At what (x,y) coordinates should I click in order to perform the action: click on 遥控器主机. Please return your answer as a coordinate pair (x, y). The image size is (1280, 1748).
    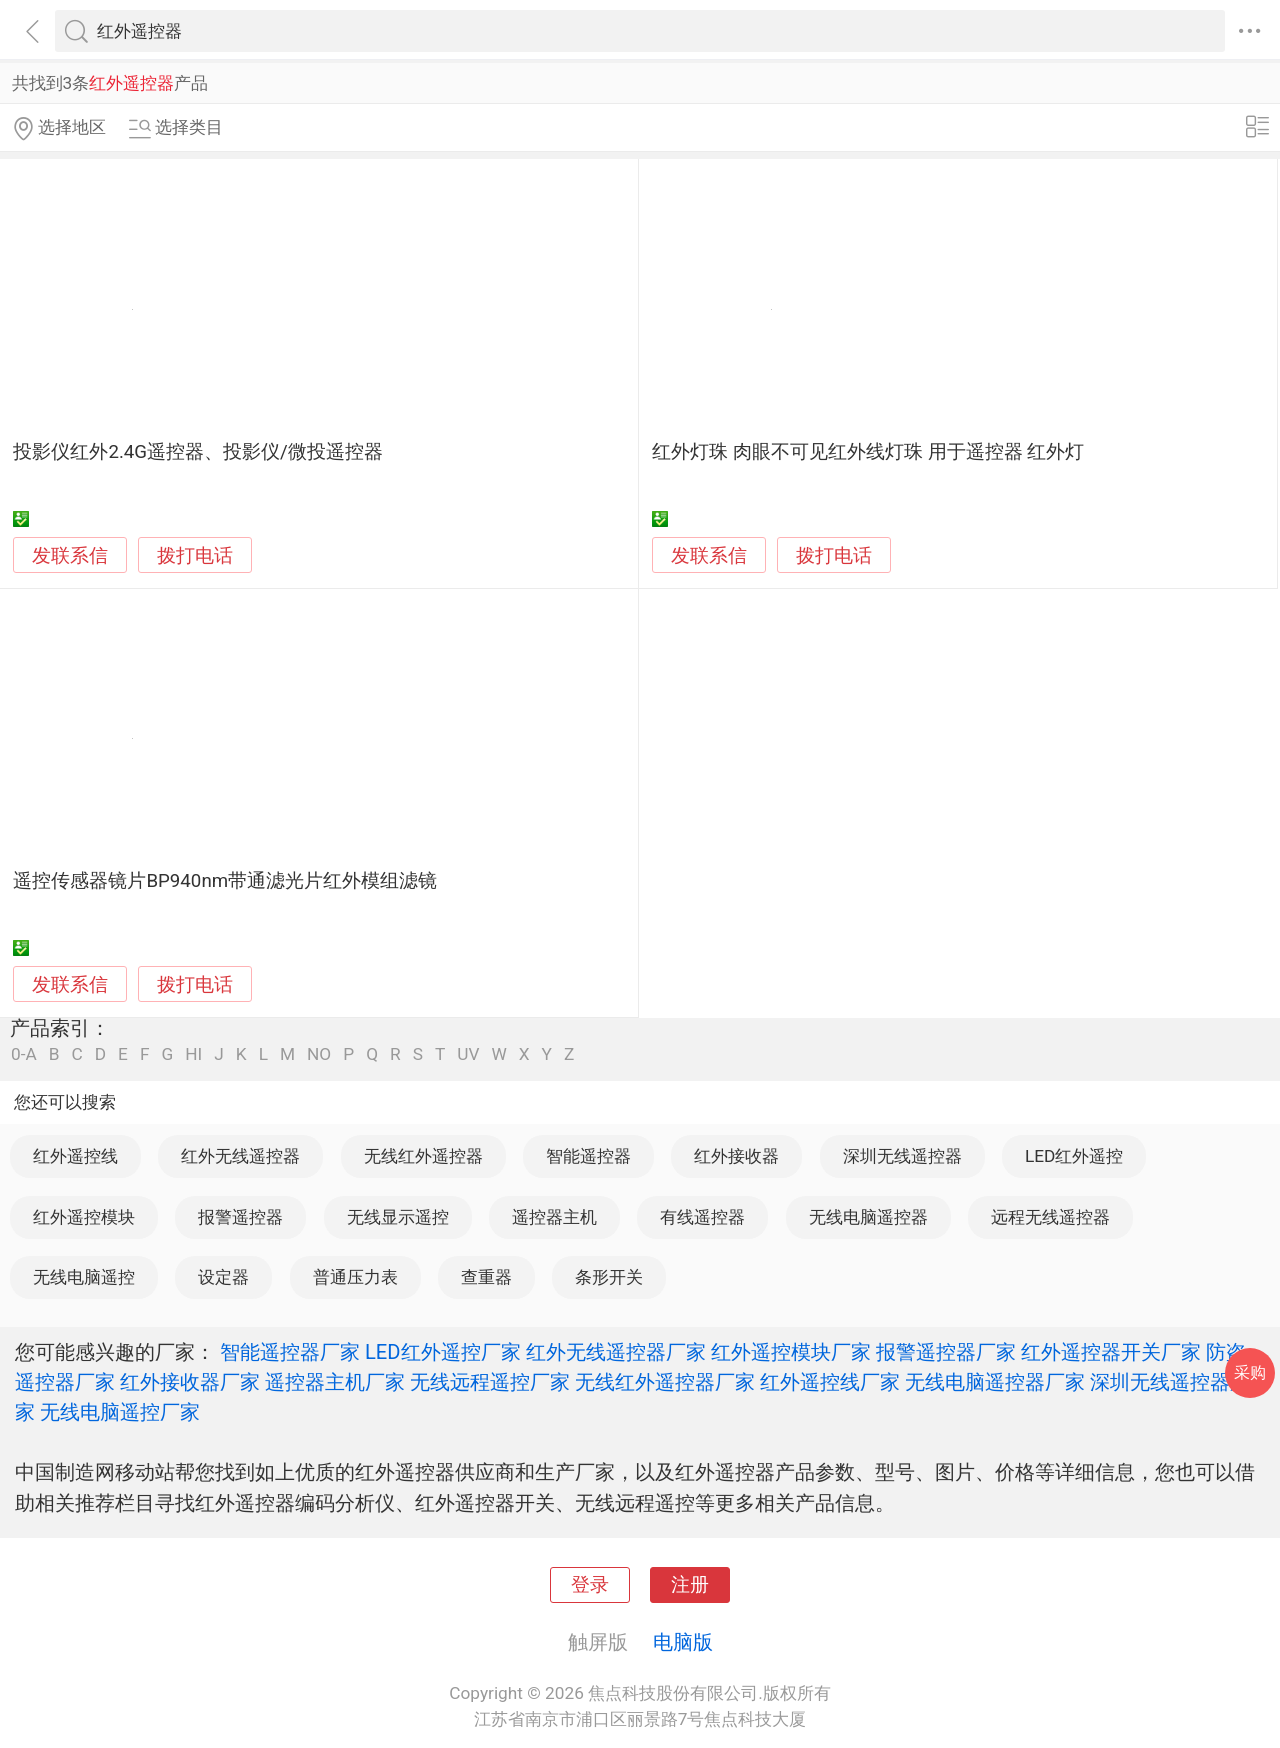
    Looking at the image, I should click on (554, 1217).